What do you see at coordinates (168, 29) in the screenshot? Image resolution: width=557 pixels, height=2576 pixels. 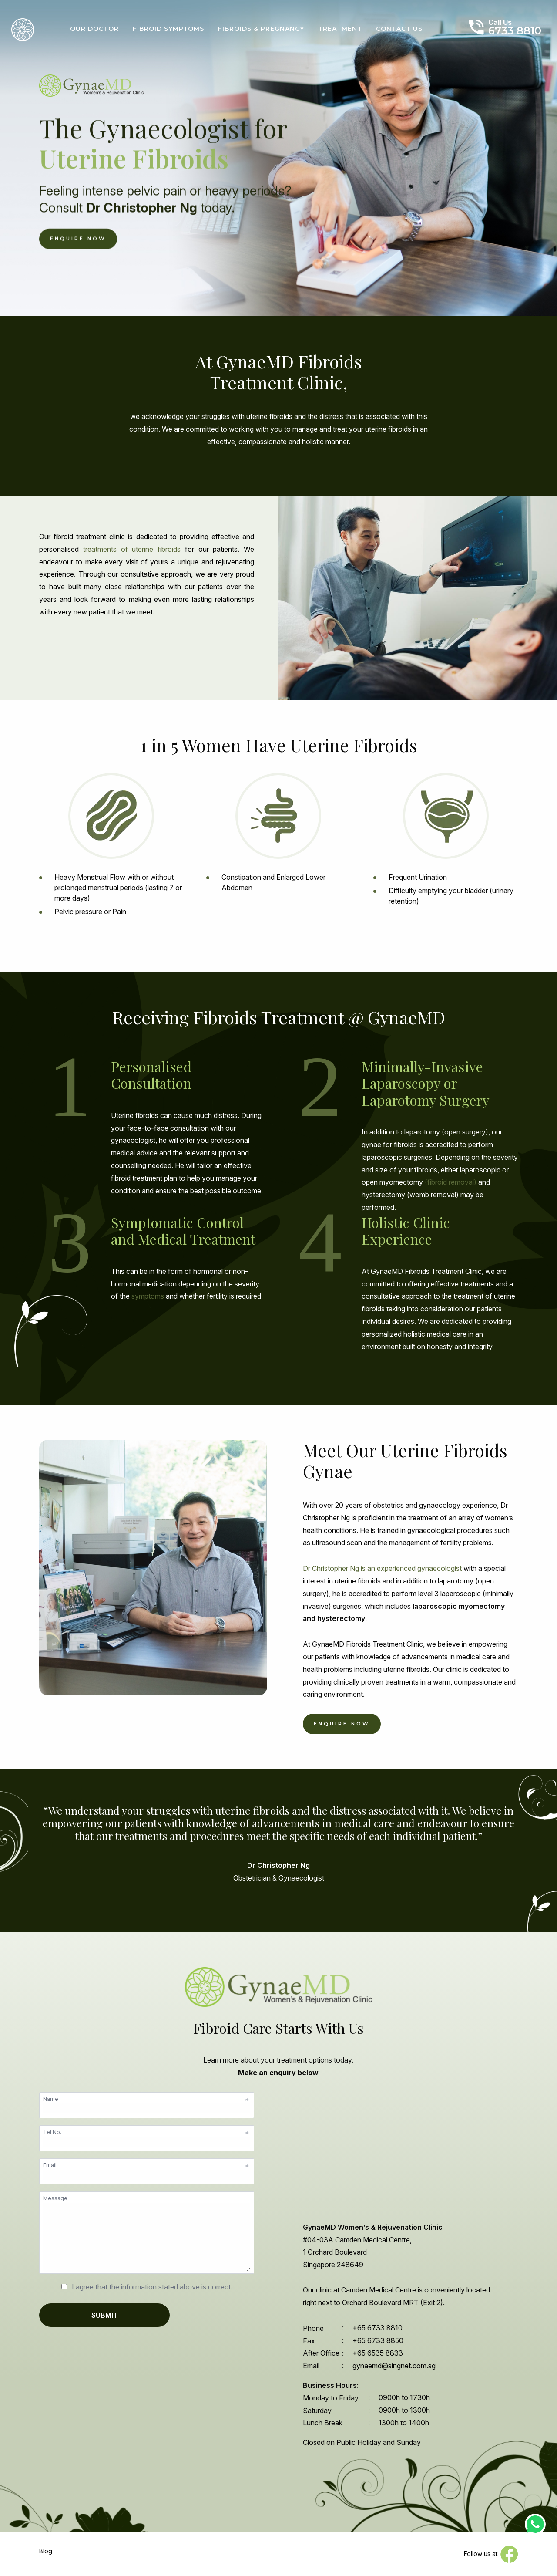 I see `Fibroid Symptoms` at bounding box center [168, 29].